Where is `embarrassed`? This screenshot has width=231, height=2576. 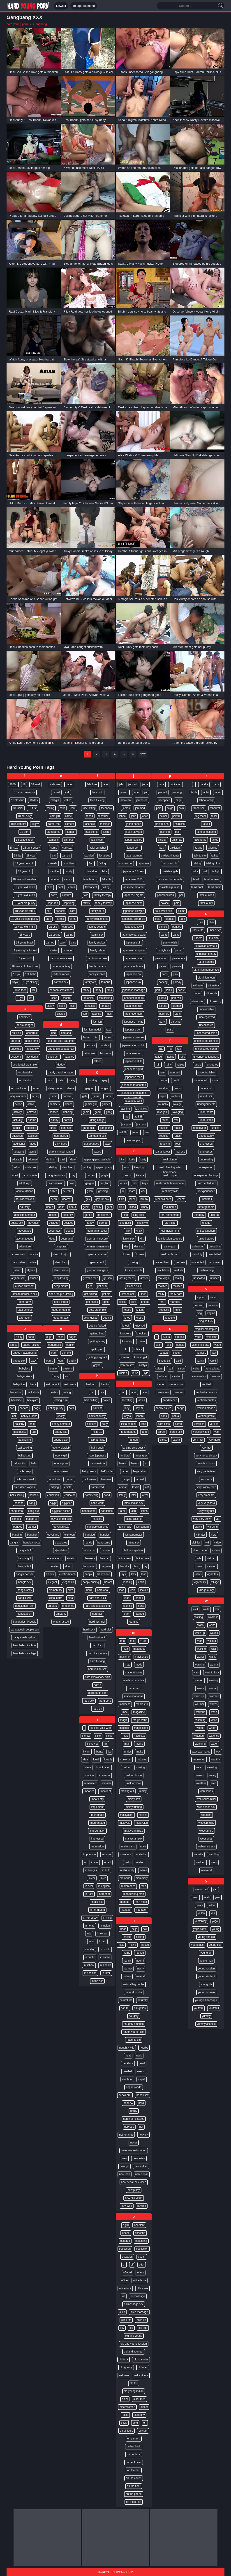 embarrassed is located at coordinates (61, 1621).